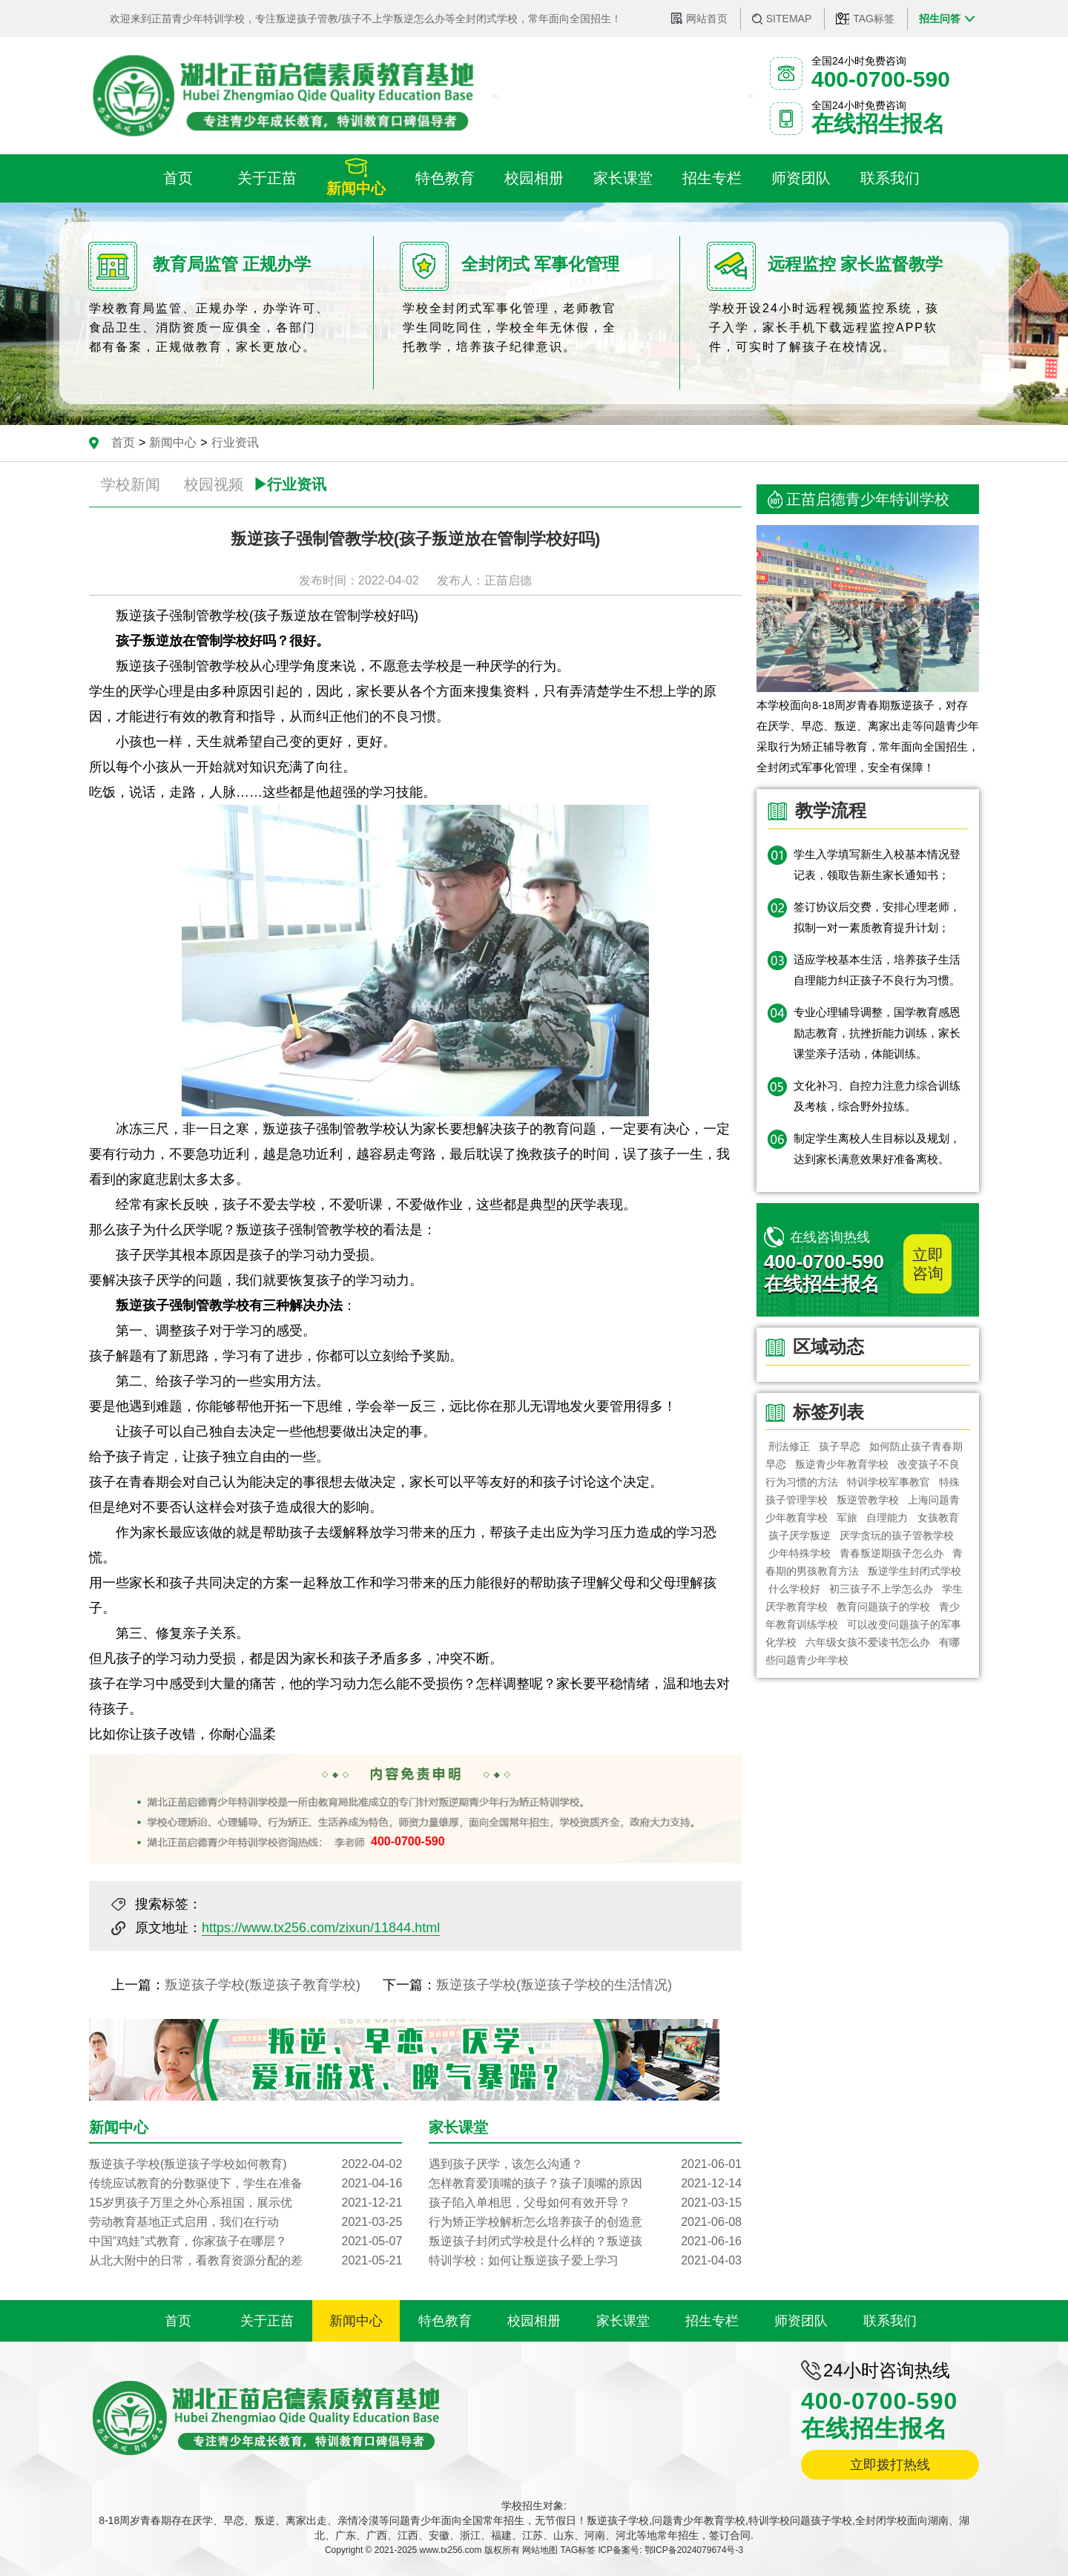 This screenshot has width=1068, height=2576. I want to click on 劳动教育基地正式启用，我们在行动, so click(245, 2222).